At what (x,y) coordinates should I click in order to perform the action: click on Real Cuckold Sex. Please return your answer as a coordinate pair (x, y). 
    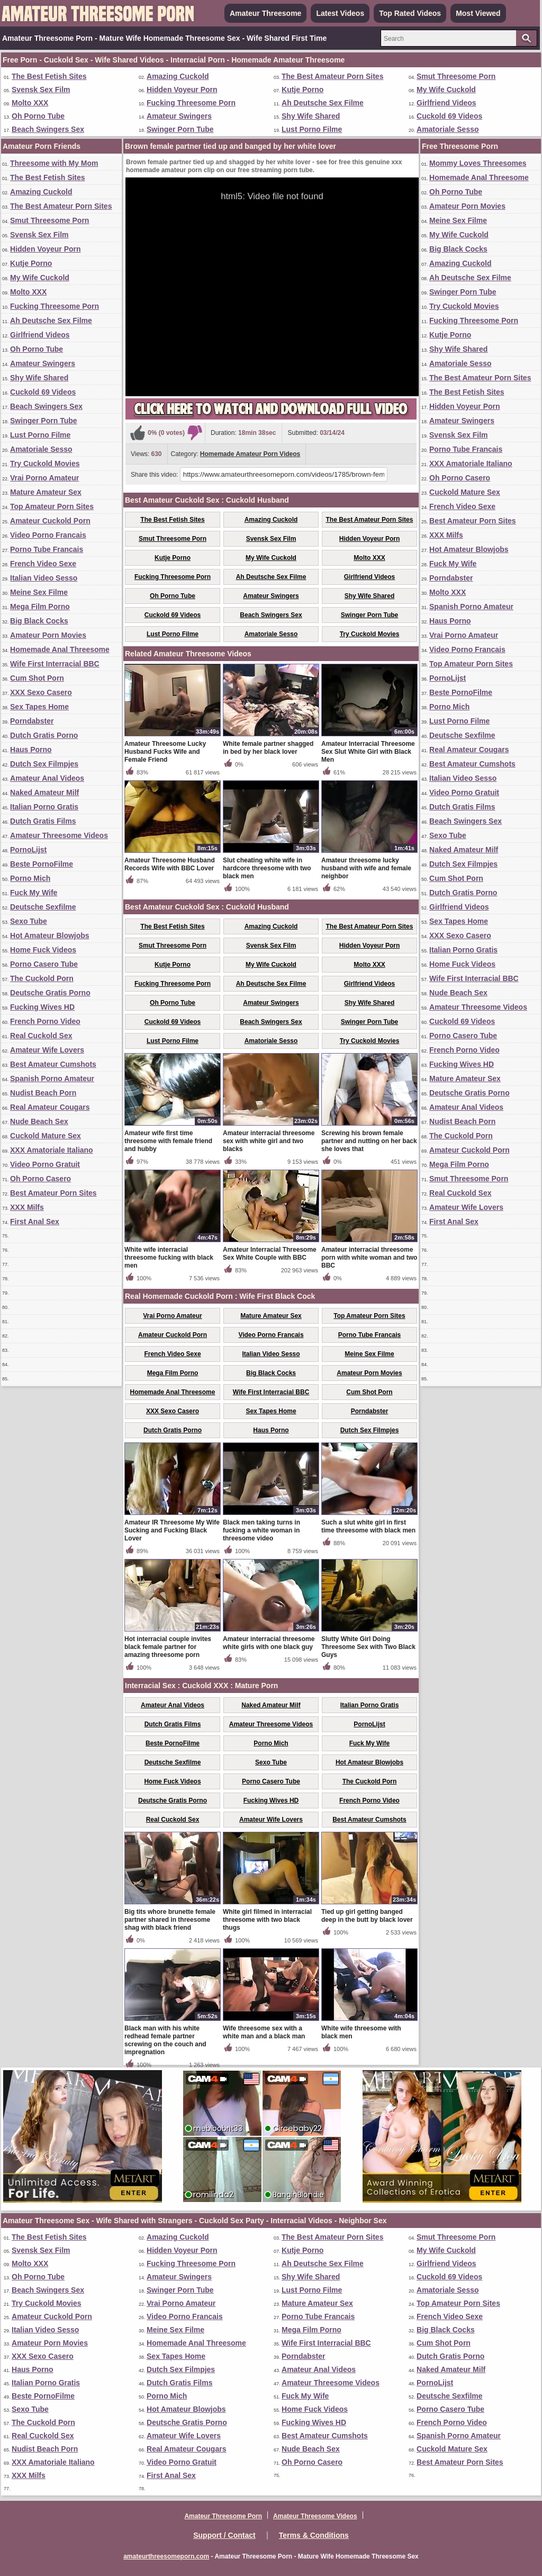
    Looking at the image, I should click on (41, 1035).